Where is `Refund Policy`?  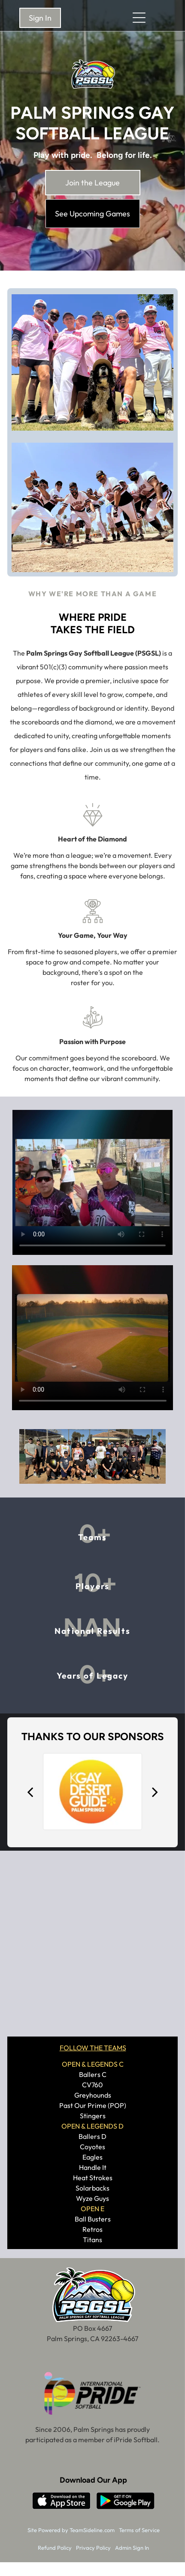
Refund Policy is located at coordinates (55, 2547).